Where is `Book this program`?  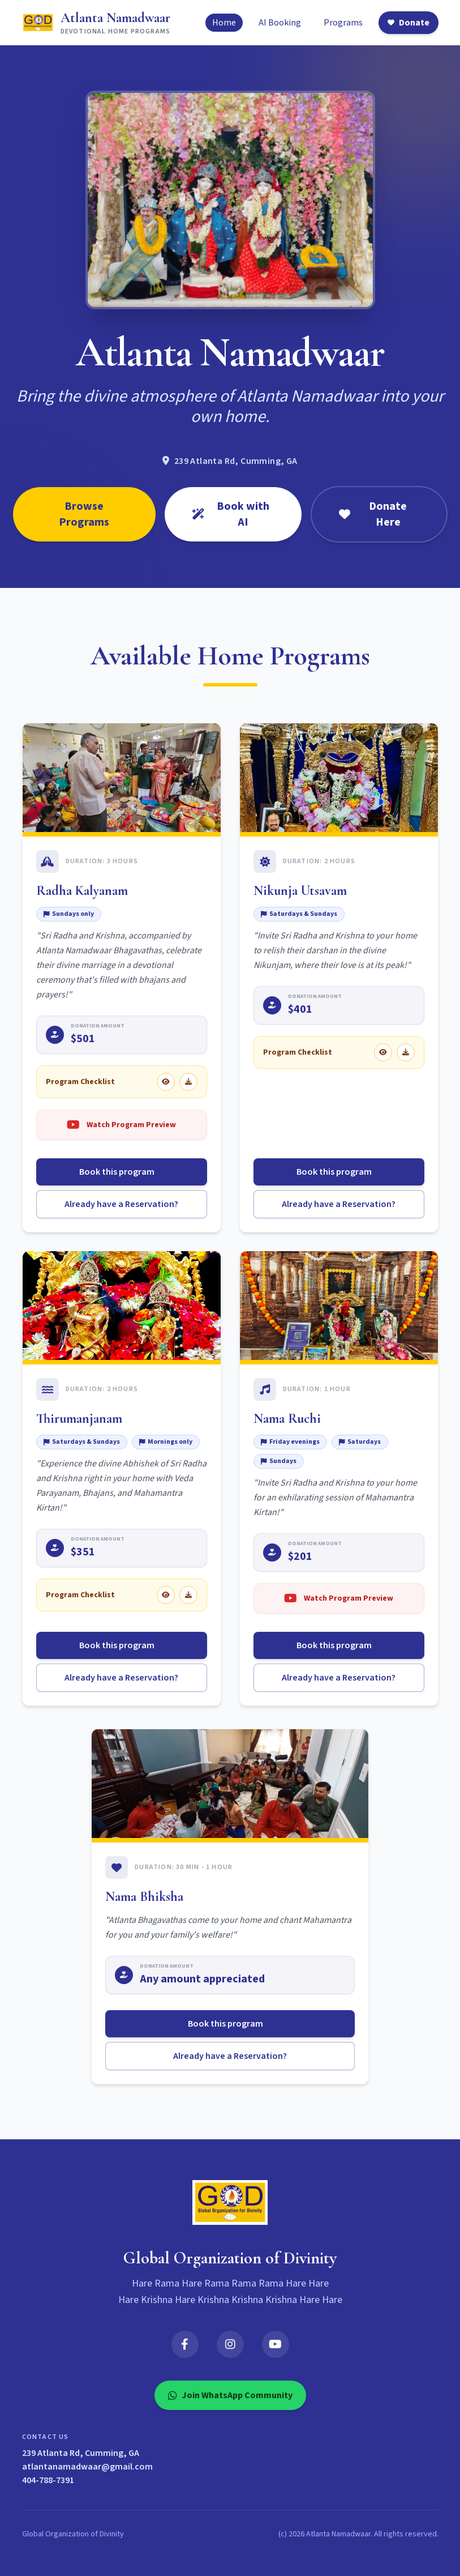
Book this program is located at coordinates (121, 1172).